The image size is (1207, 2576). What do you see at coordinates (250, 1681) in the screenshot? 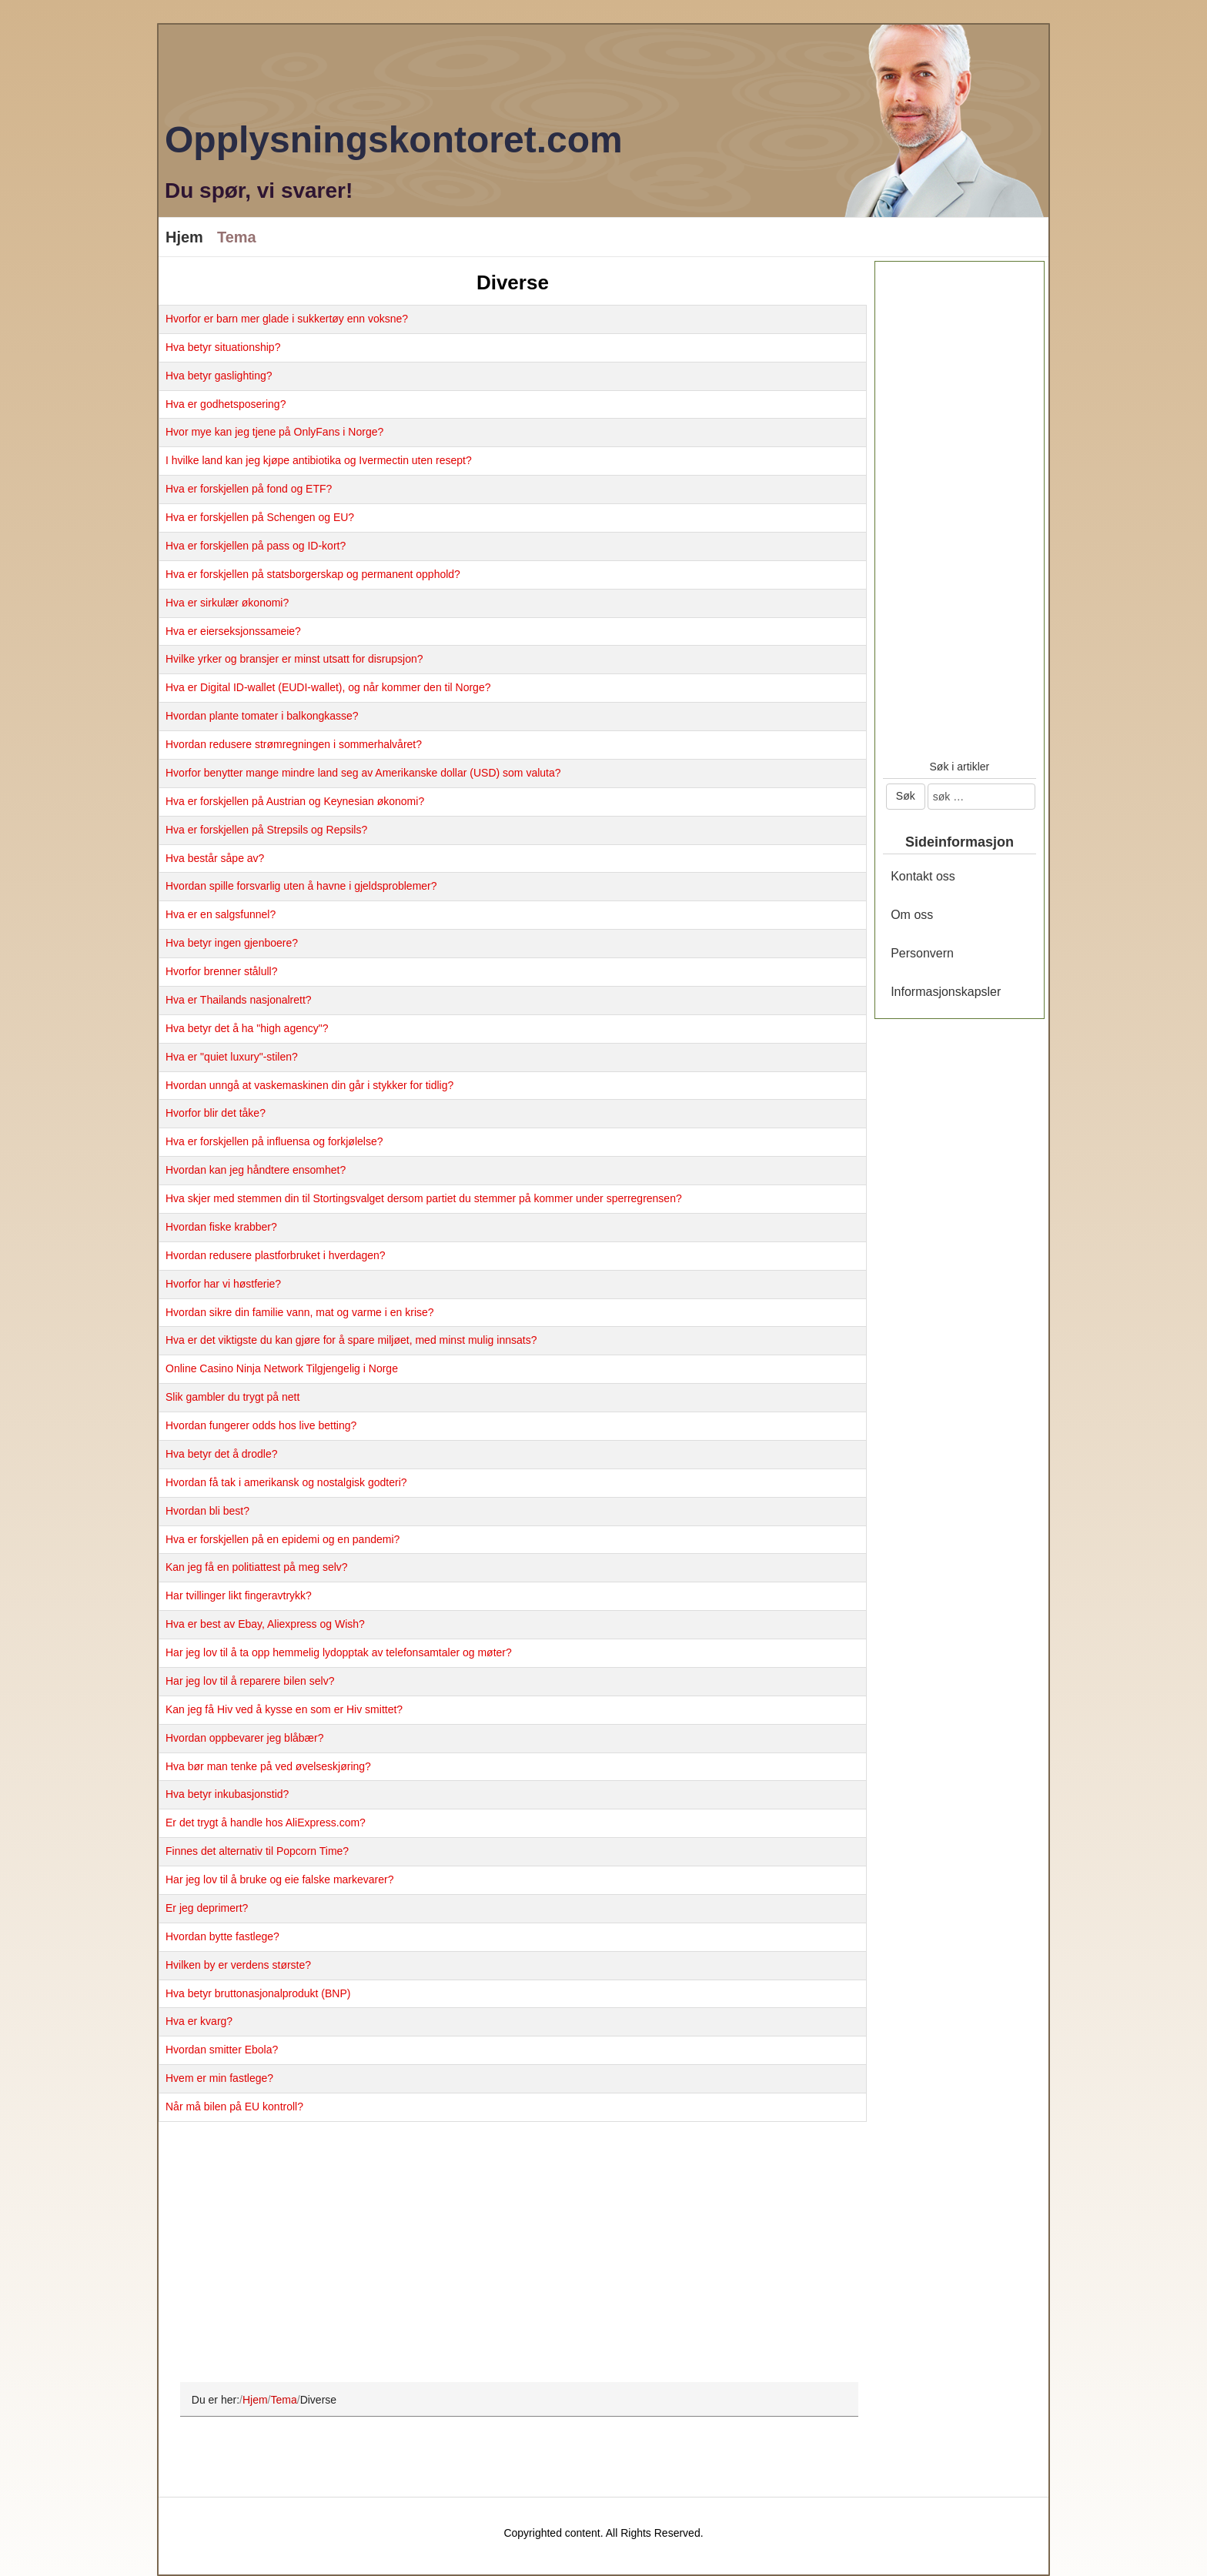
I see `Har jeg lov til å reparere bilen selv?` at bounding box center [250, 1681].